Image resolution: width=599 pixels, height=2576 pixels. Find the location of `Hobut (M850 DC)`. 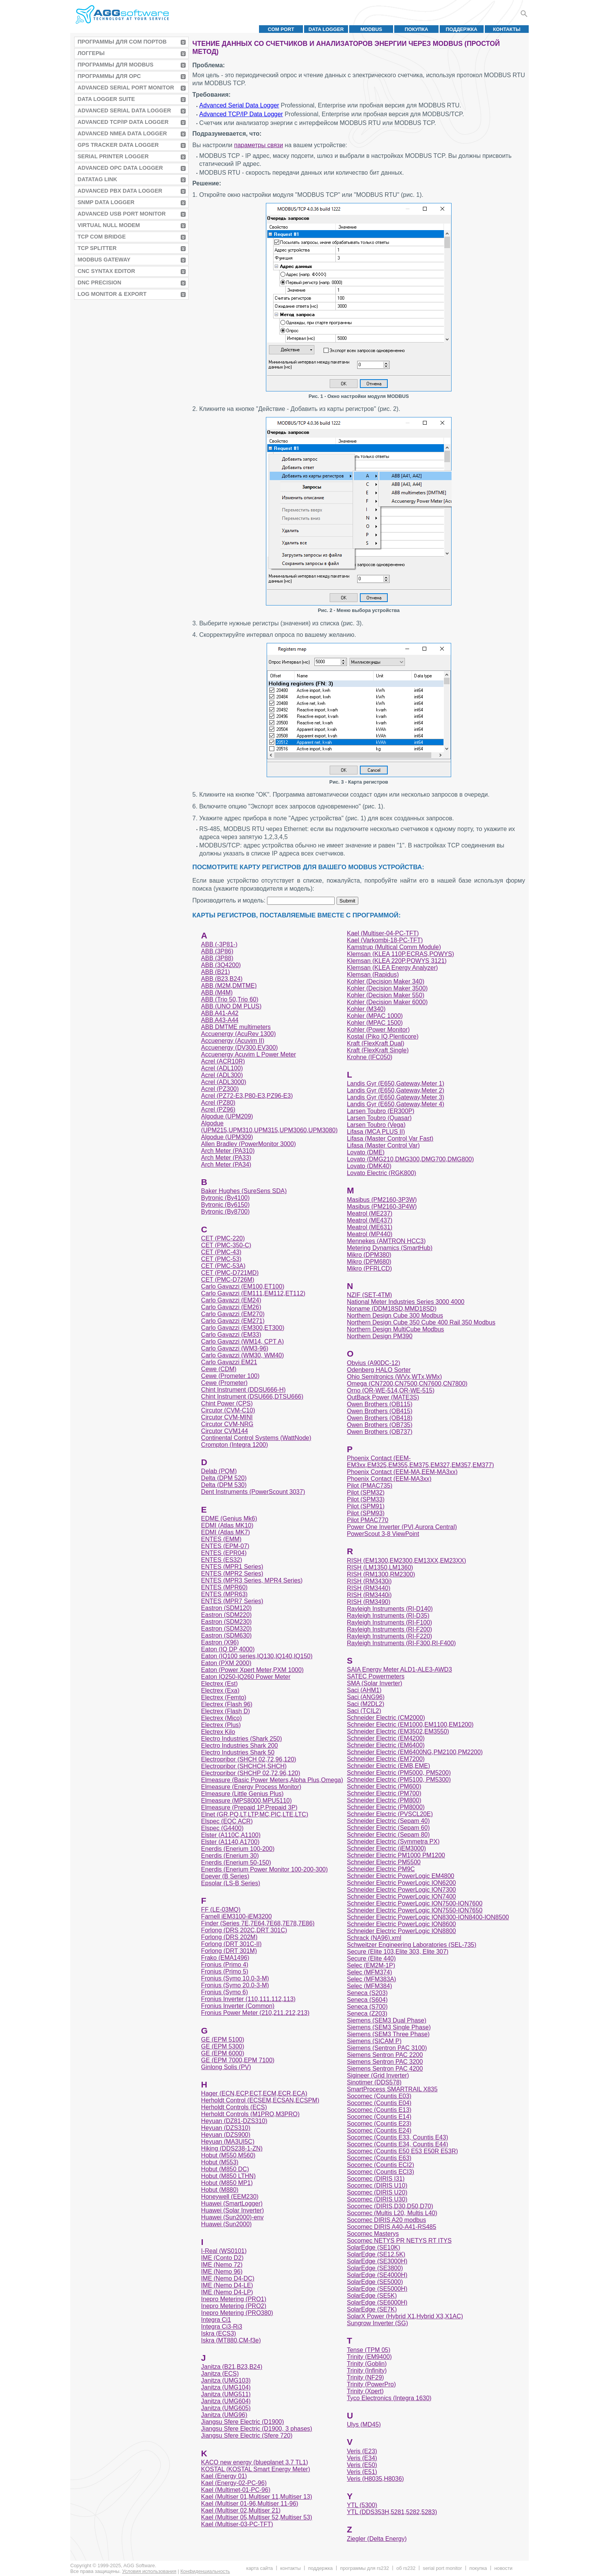

Hobut (M850 DC) is located at coordinates (225, 2169).